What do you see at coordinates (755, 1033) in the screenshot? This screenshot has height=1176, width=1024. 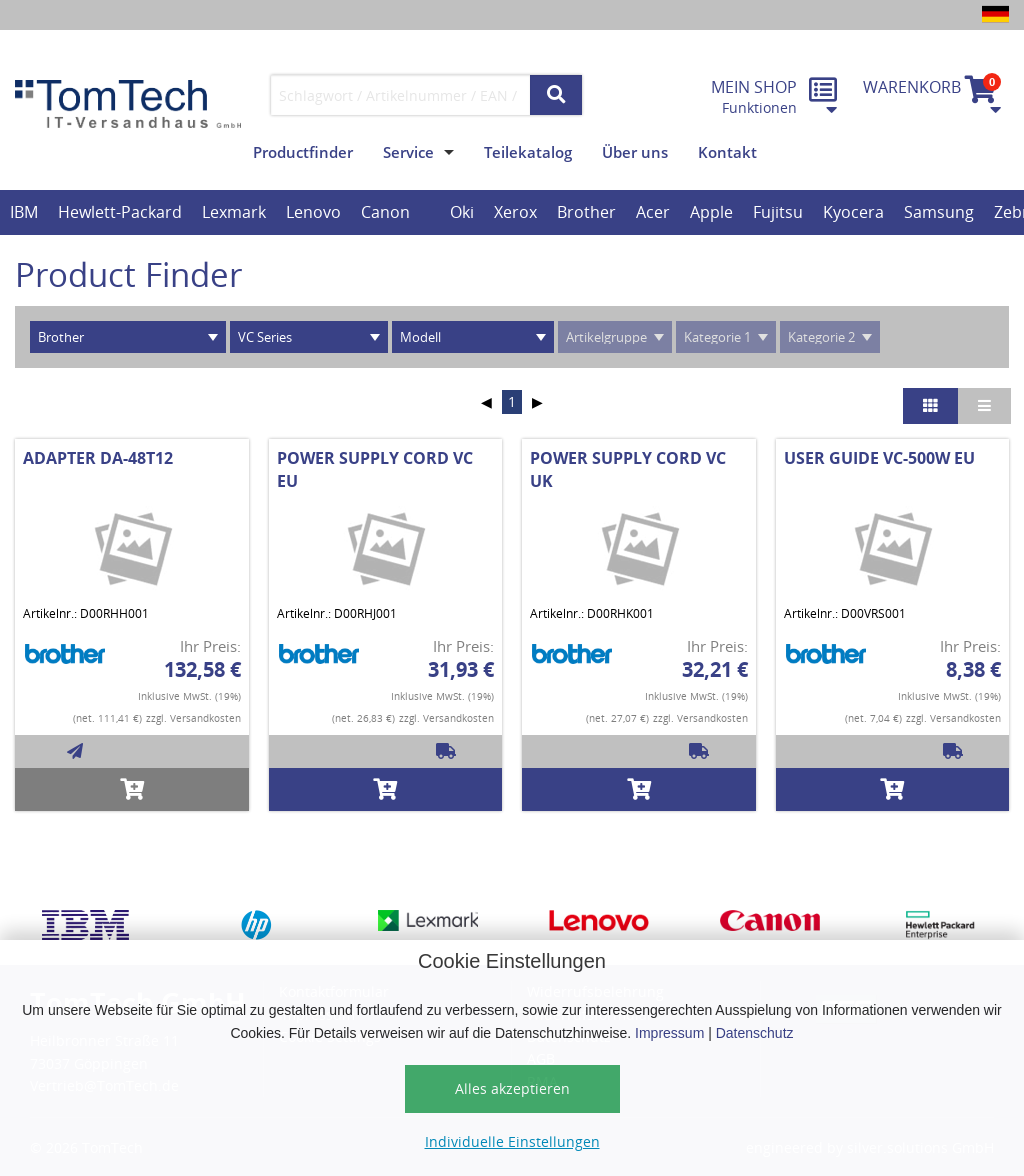 I see `Datenschutz` at bounding box center [755, 1033].